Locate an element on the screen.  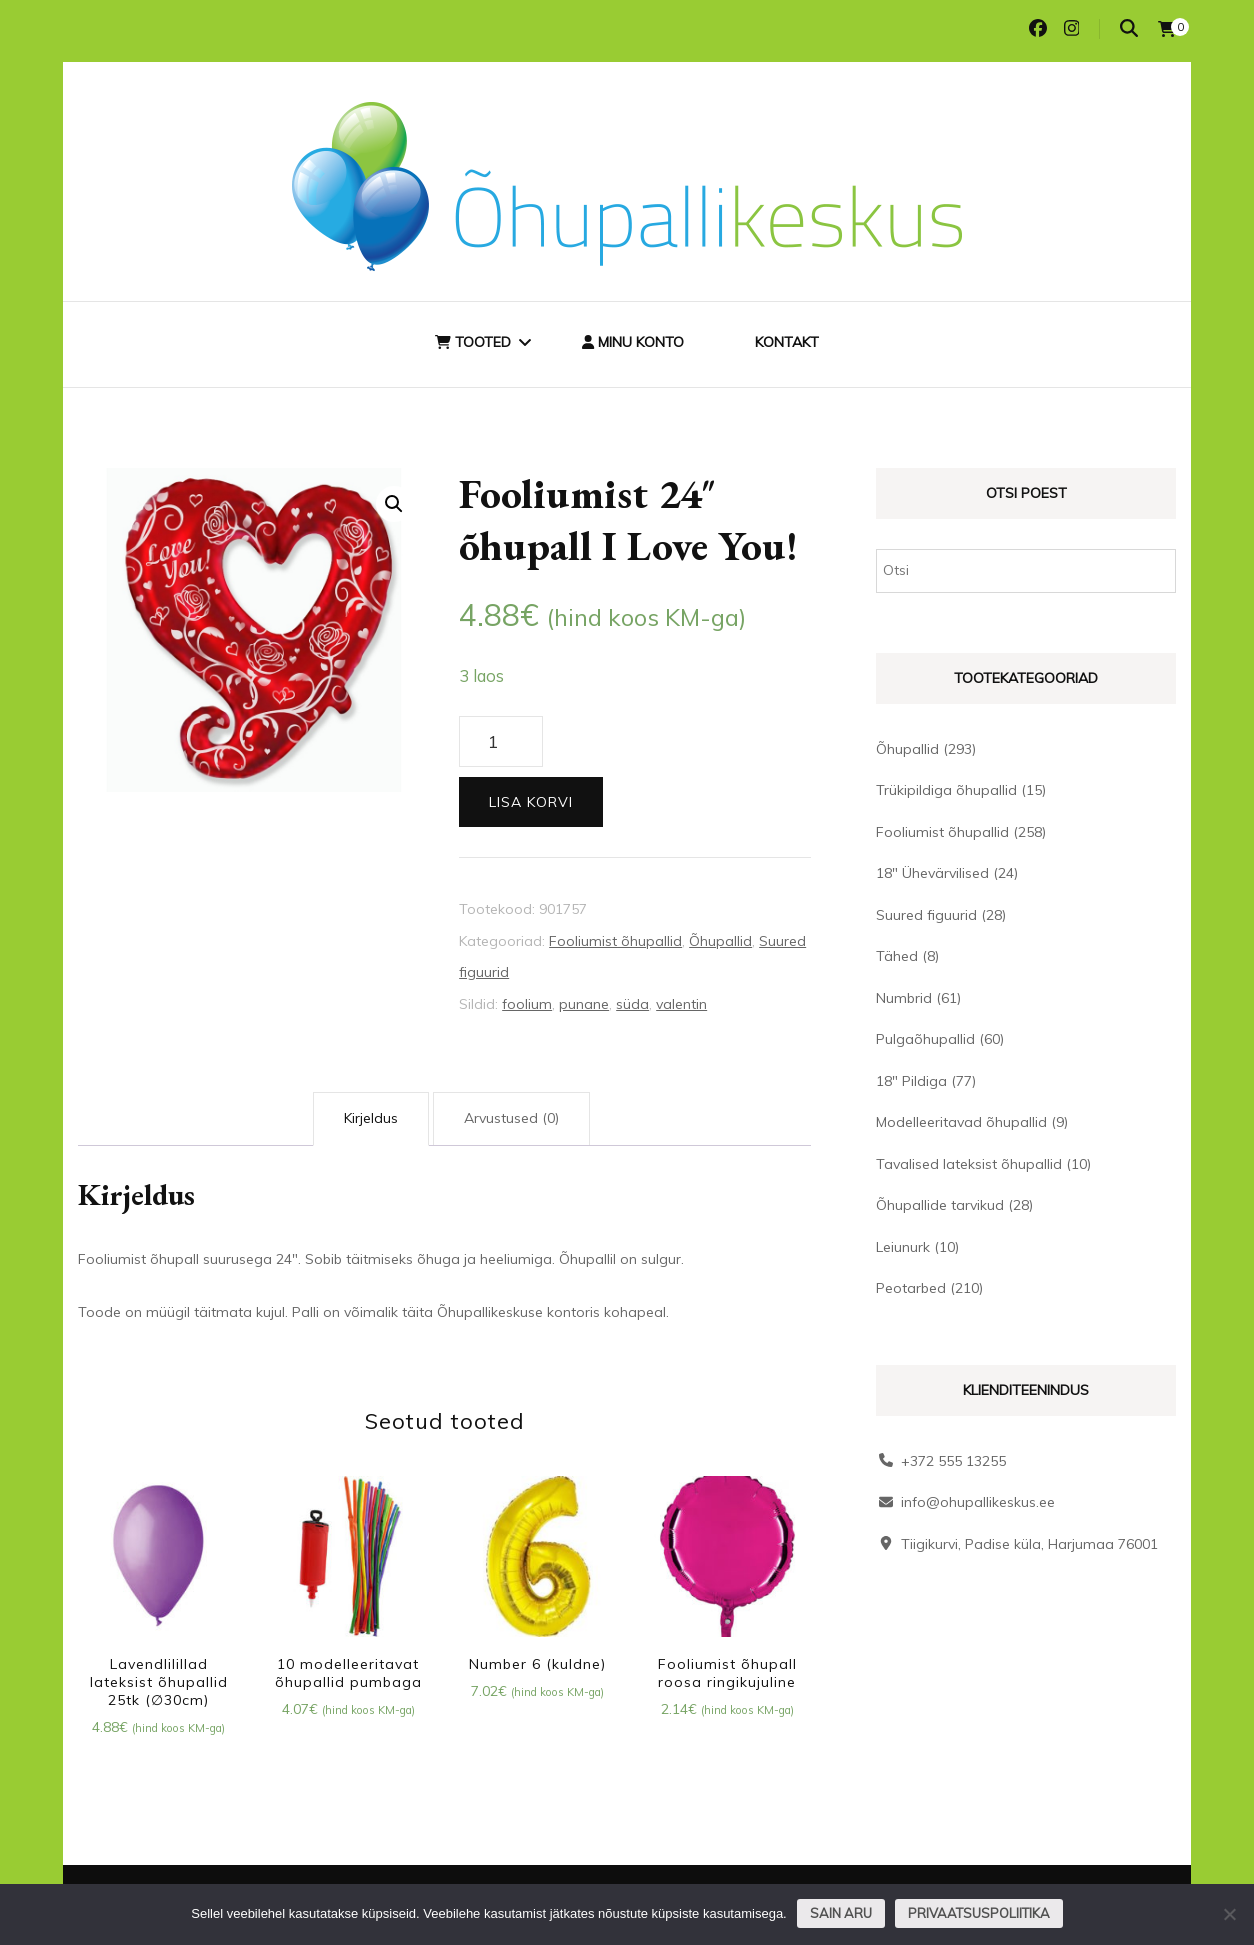
Arvustused (0) [tab] is located at coordinates (511, 1118).